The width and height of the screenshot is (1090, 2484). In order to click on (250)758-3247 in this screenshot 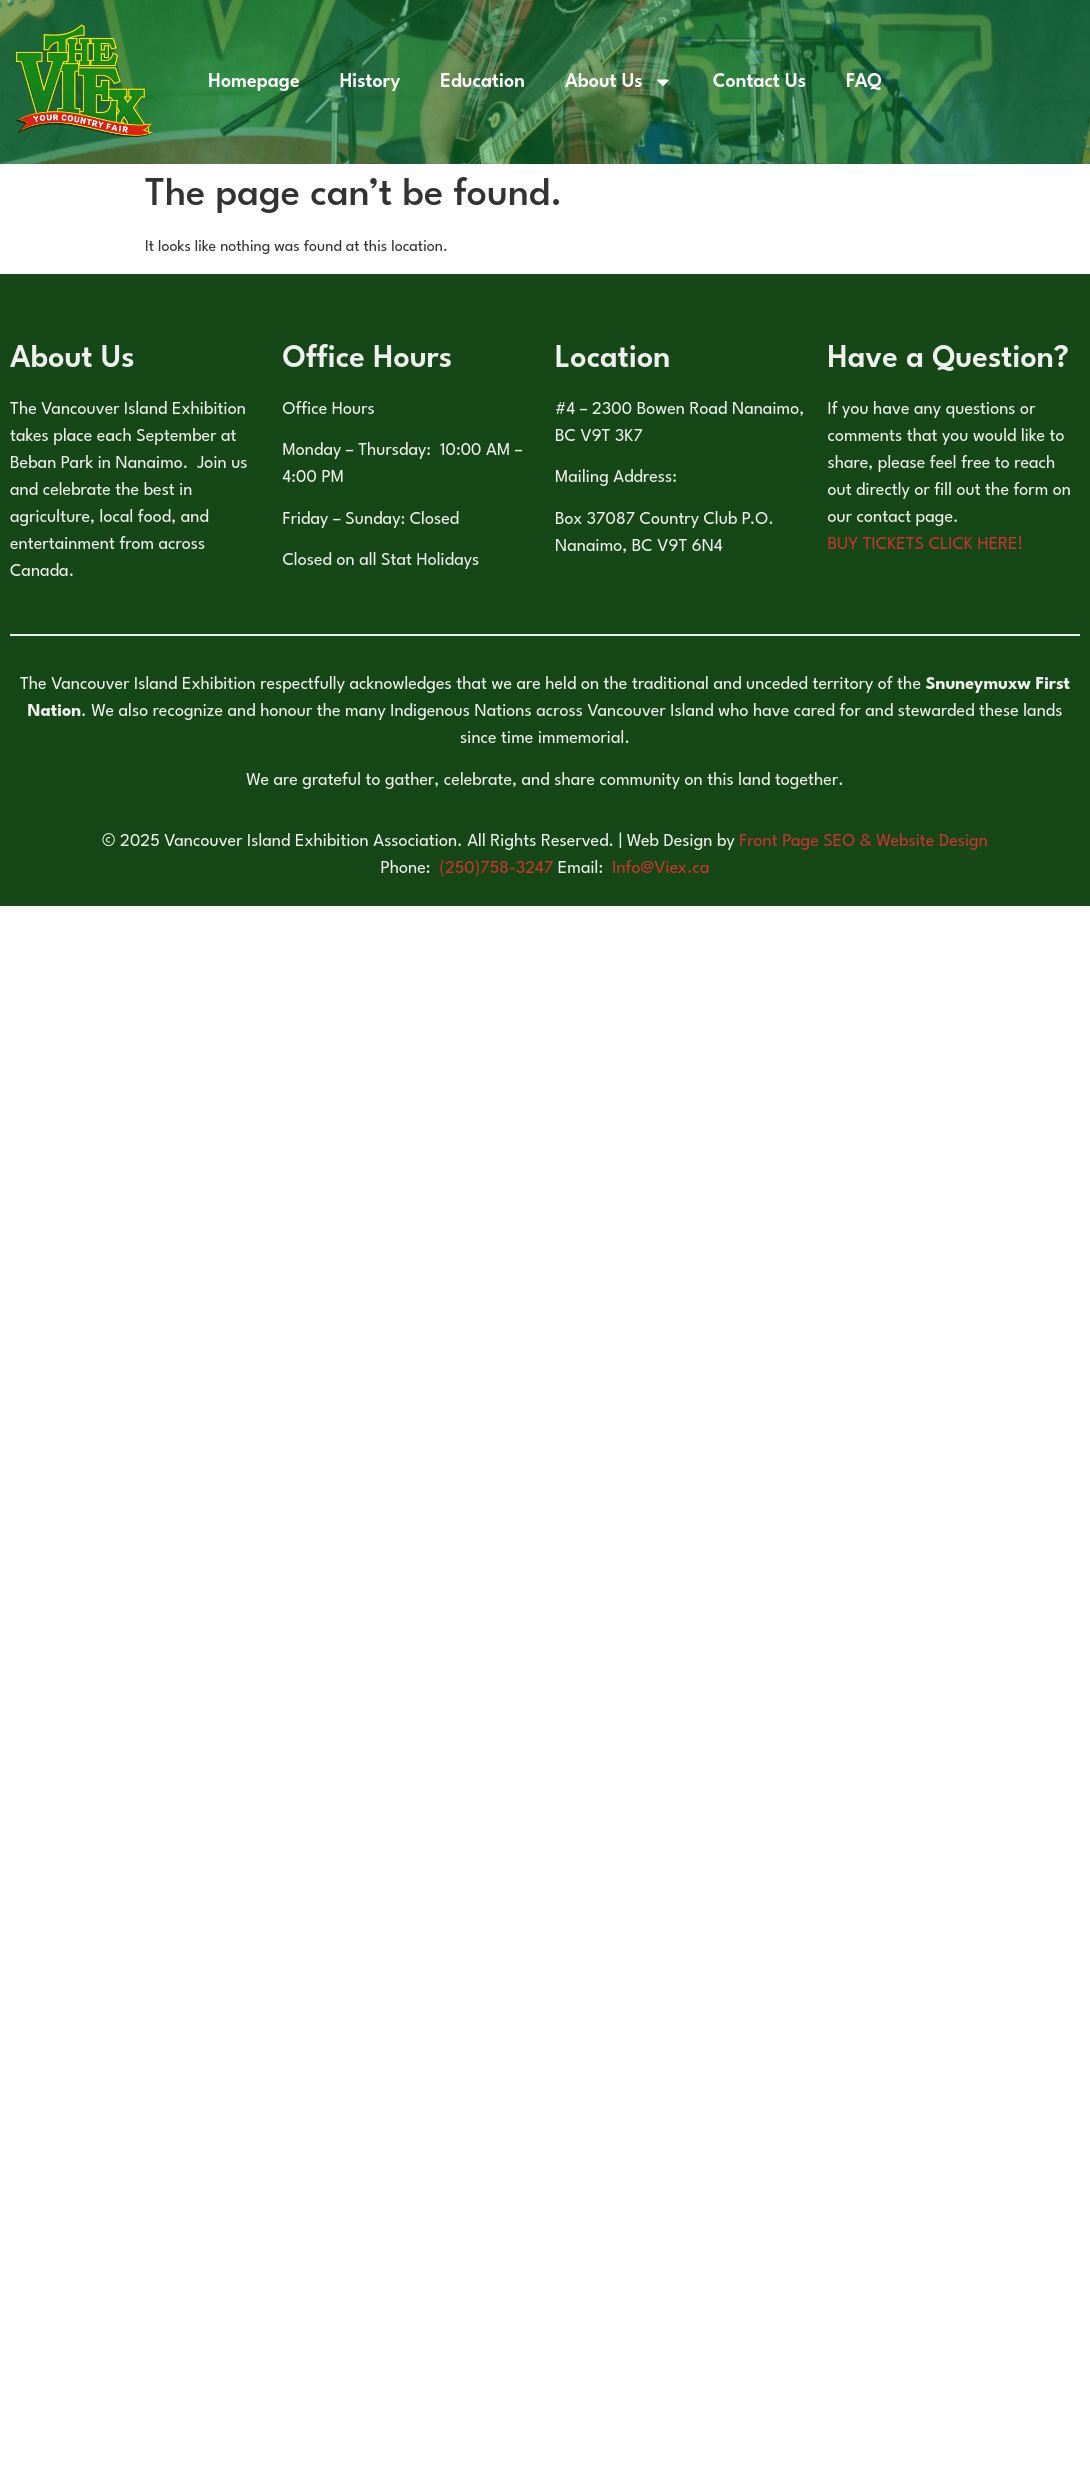, I will do `click(499, 868)`.